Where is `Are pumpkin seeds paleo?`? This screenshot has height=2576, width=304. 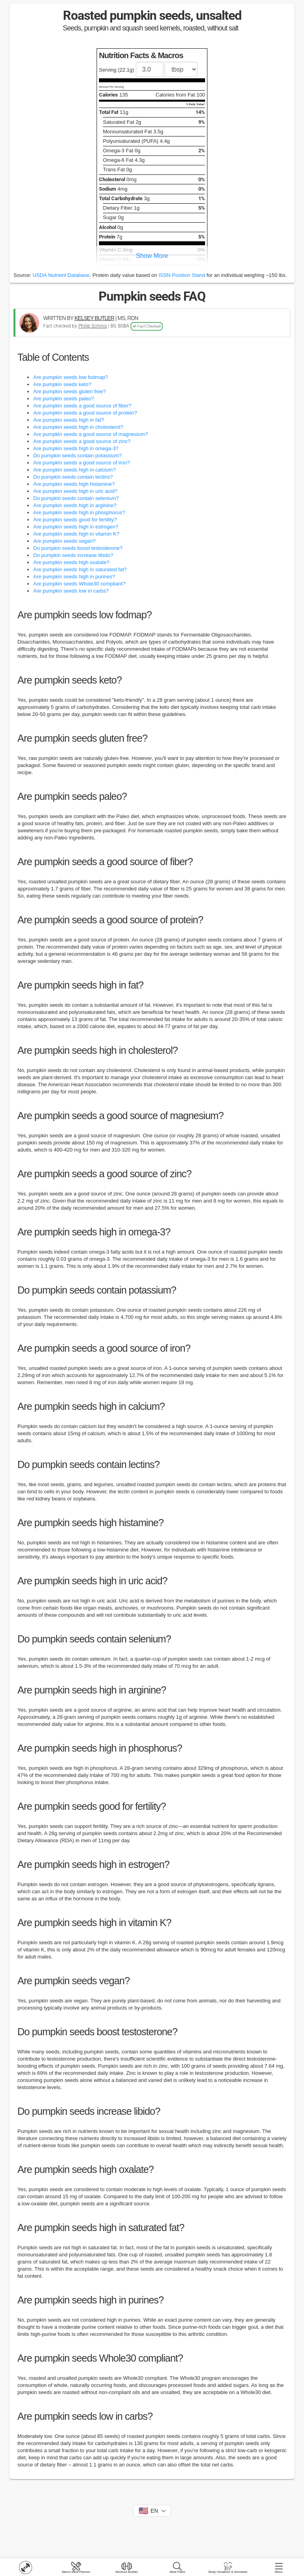
Are pumpkin seeds paleo? is located at coordinates (63, 399).